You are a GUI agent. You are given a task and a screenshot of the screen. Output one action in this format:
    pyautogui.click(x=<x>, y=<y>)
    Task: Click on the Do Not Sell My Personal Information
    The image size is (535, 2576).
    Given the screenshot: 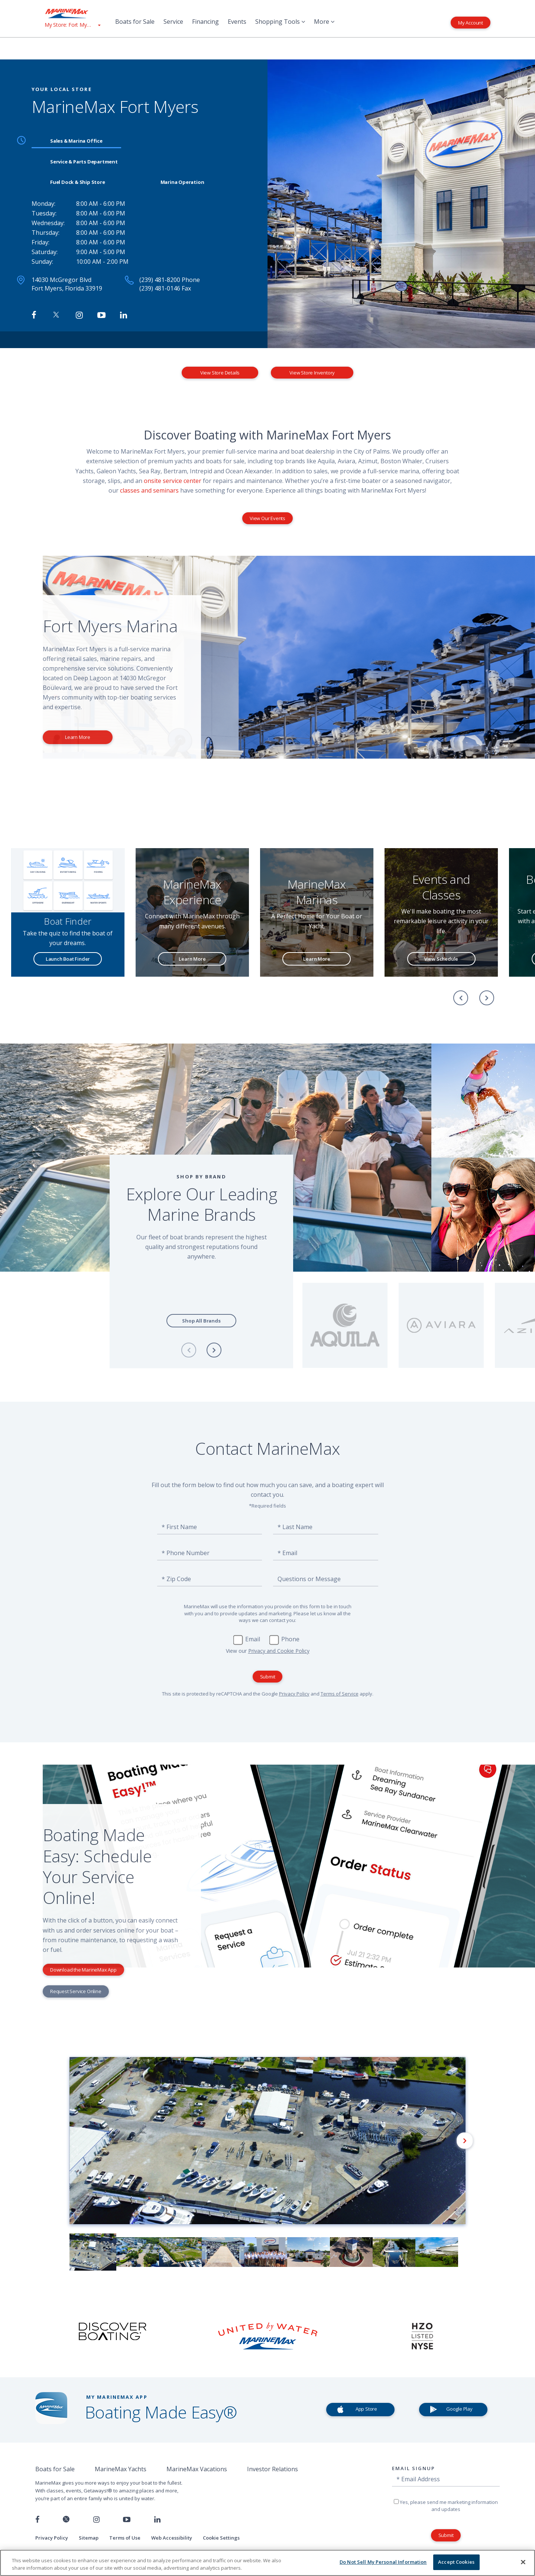 What is the action you would take?
    pyautogui.click(x=383, y=2562)
    